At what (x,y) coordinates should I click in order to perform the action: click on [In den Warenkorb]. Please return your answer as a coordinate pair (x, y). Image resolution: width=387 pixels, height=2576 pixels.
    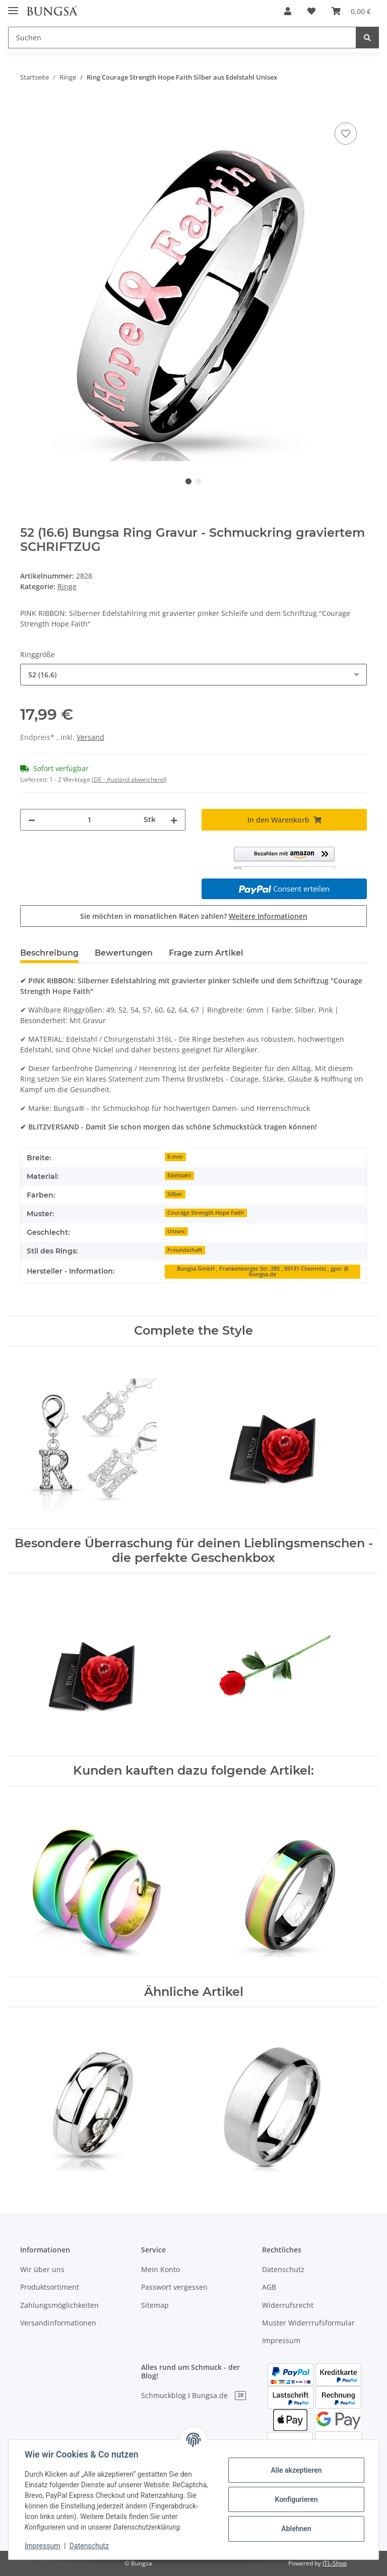
    Looking at the image, I should click on (28, 108).